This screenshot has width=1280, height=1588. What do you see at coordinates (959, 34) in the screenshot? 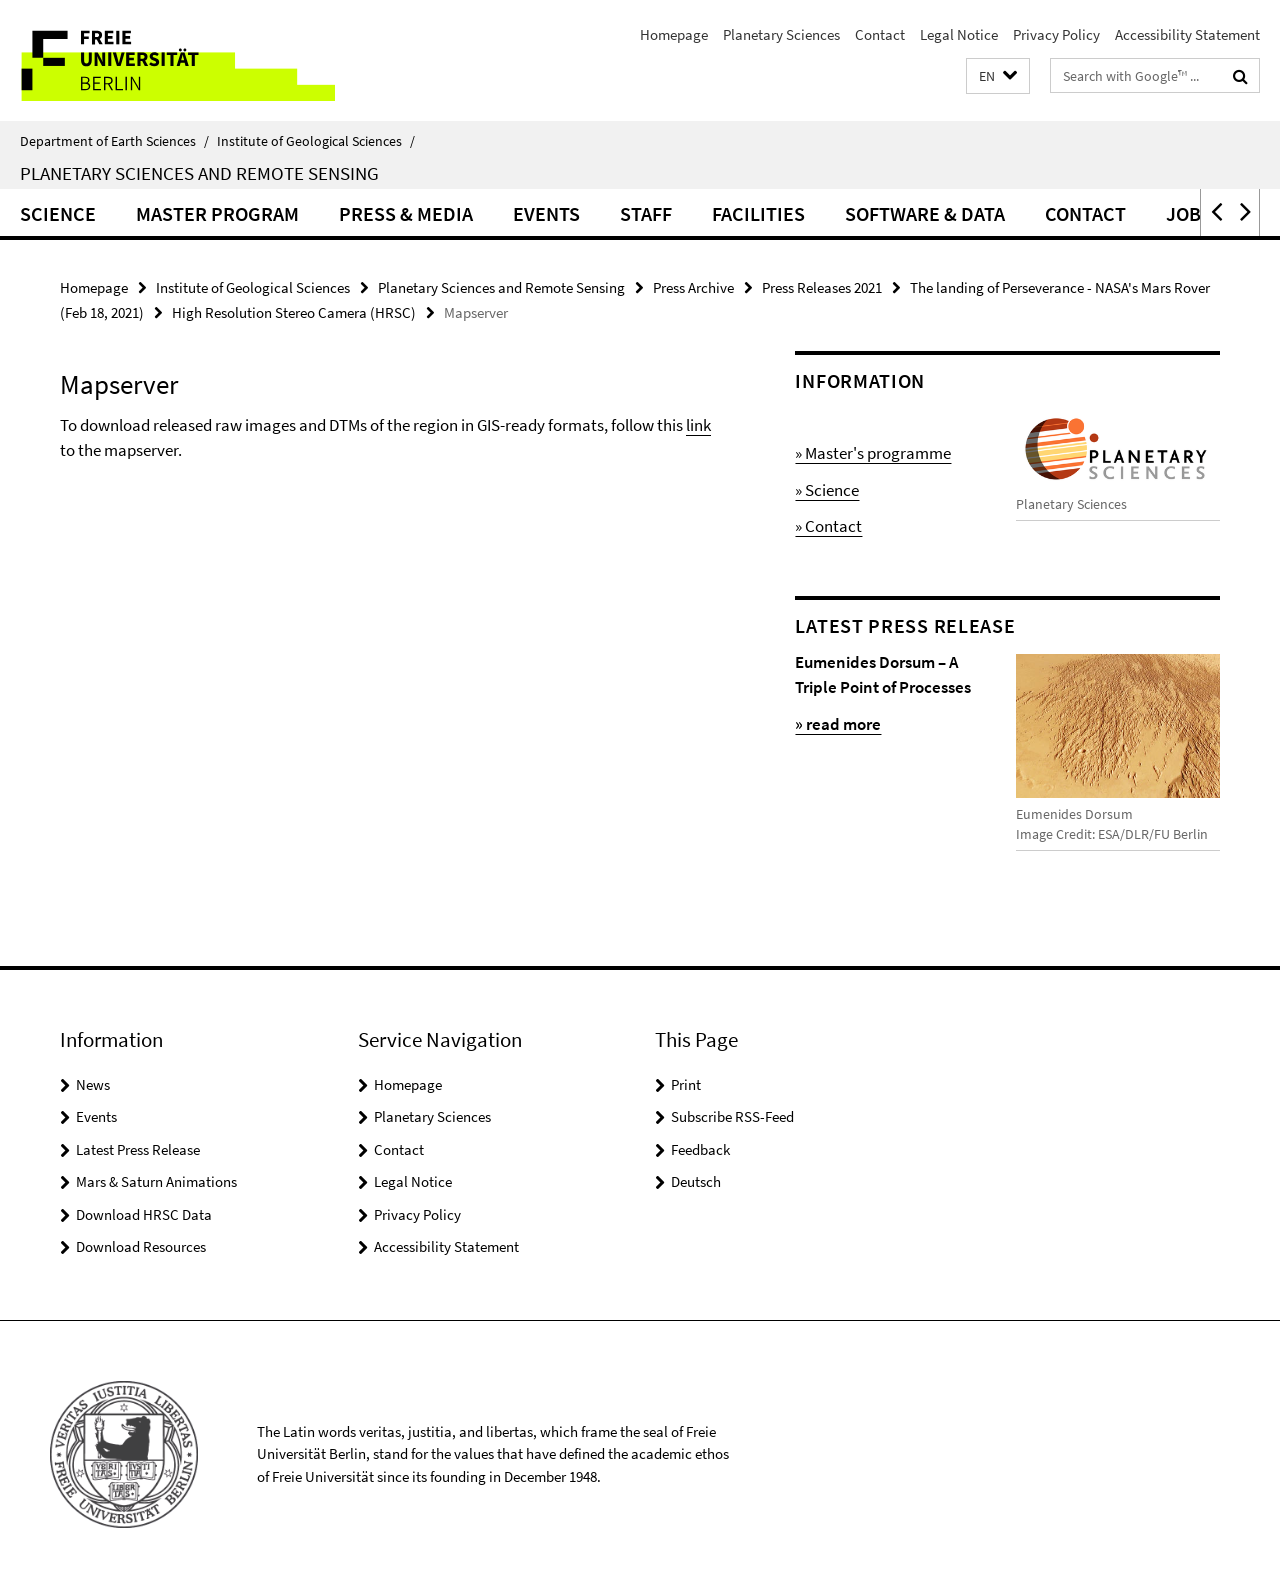
I see `Legal Notice` at bounding box center [959, 34].